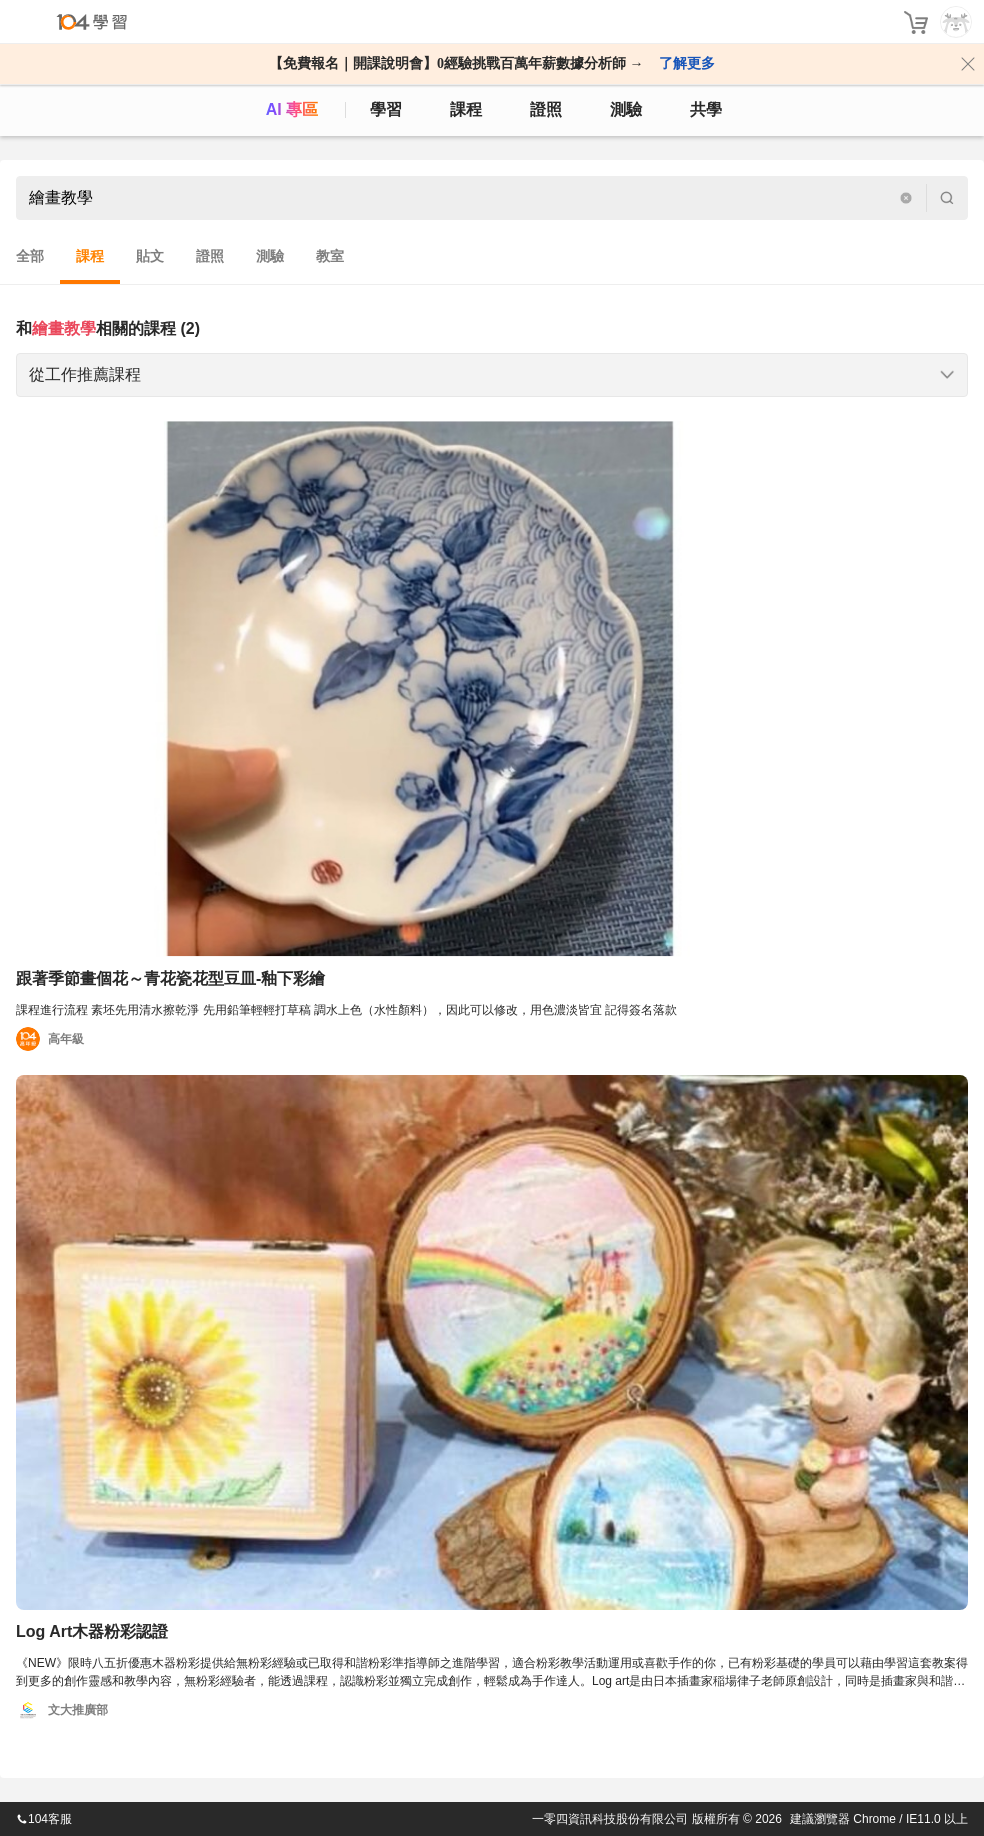 The height and width of the screenshot is (1836, 984). Describe the element at coordinates (44, 1819) in the screenshot. I see `104客服` at that location.